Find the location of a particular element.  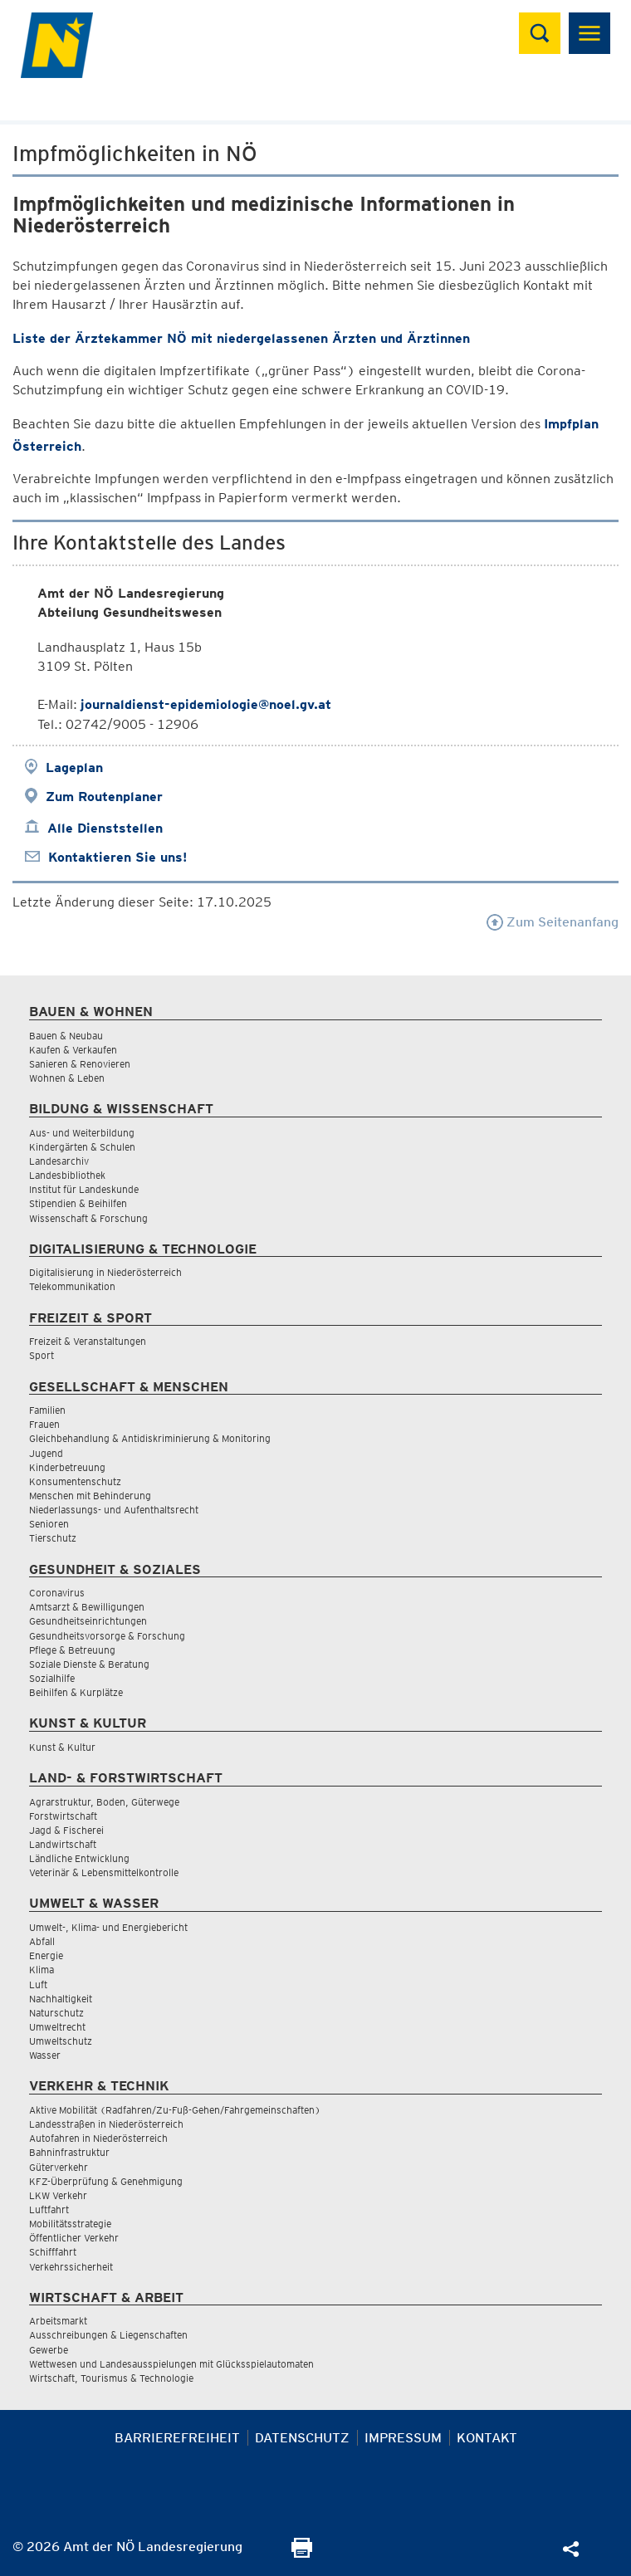

Landesarchiv is located at coordinates (59, 1161).